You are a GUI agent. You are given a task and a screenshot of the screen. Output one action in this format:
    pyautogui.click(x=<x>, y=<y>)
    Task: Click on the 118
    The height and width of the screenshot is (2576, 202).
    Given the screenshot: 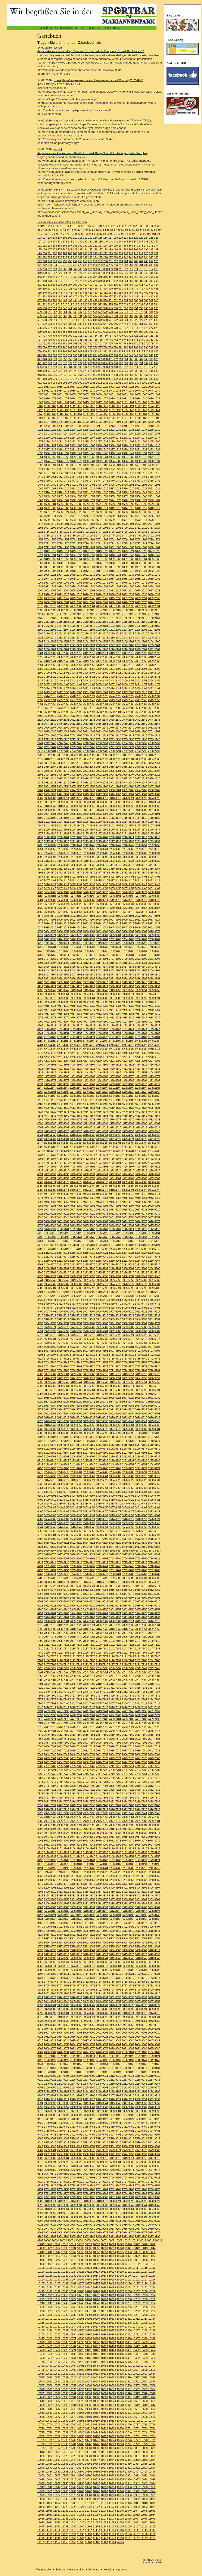 What is the action you would take?
    pyautogui.click(x=116, y=237)
    